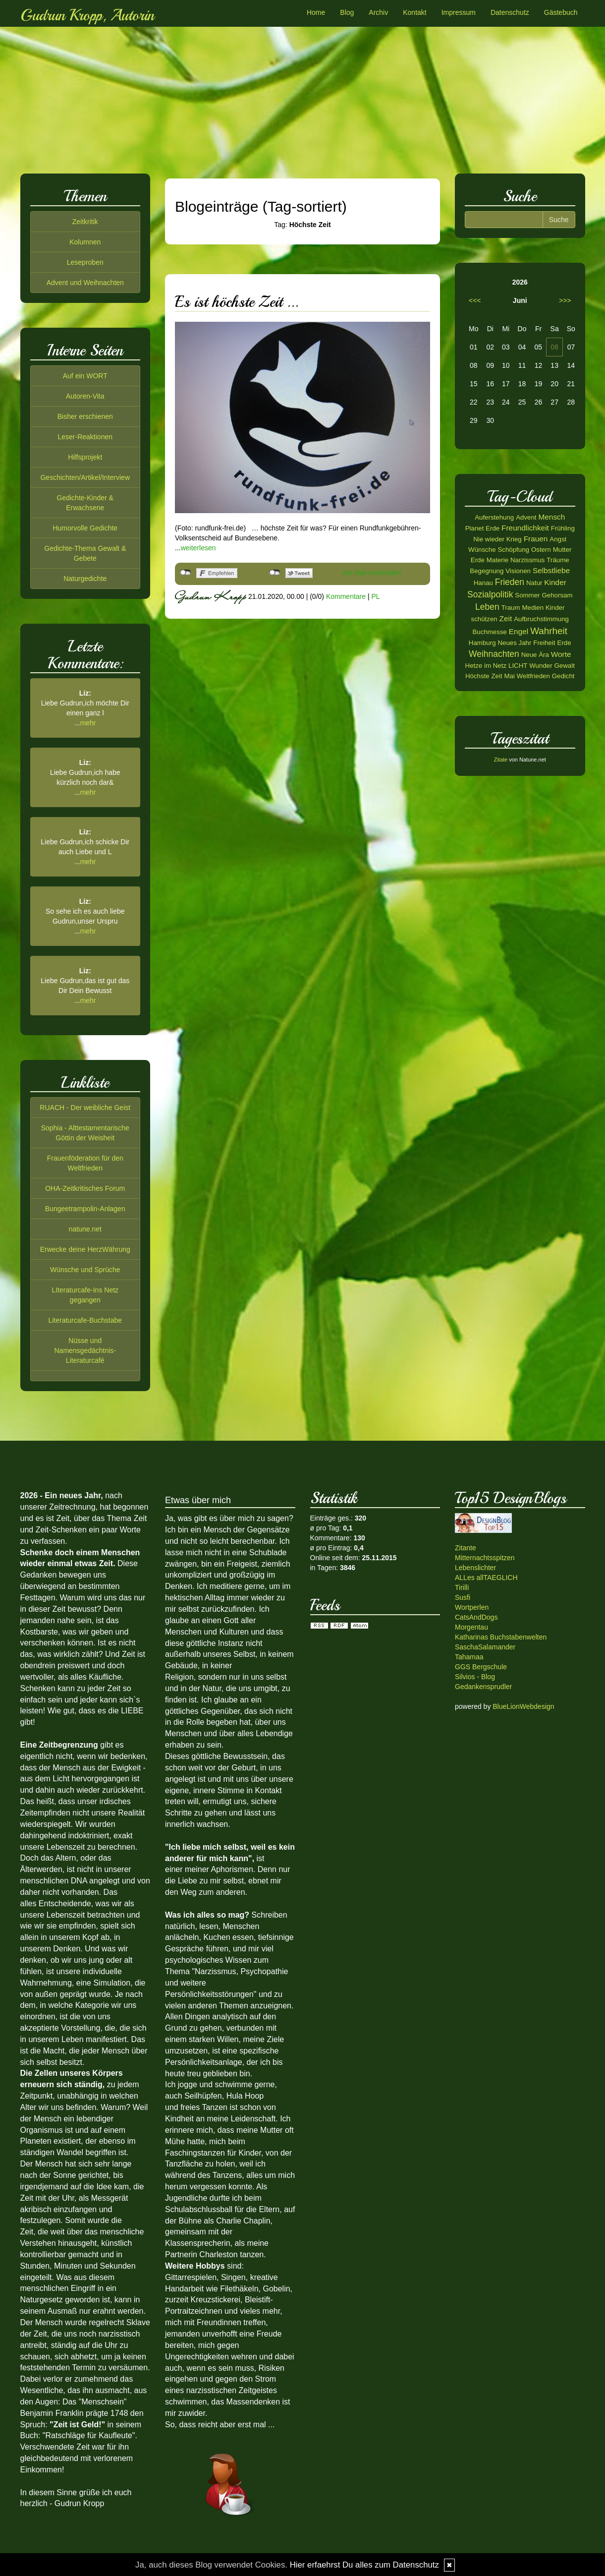  Describe the element at coordinates (471, 1627) in the screenshot. I see `Morgentau` at that location.